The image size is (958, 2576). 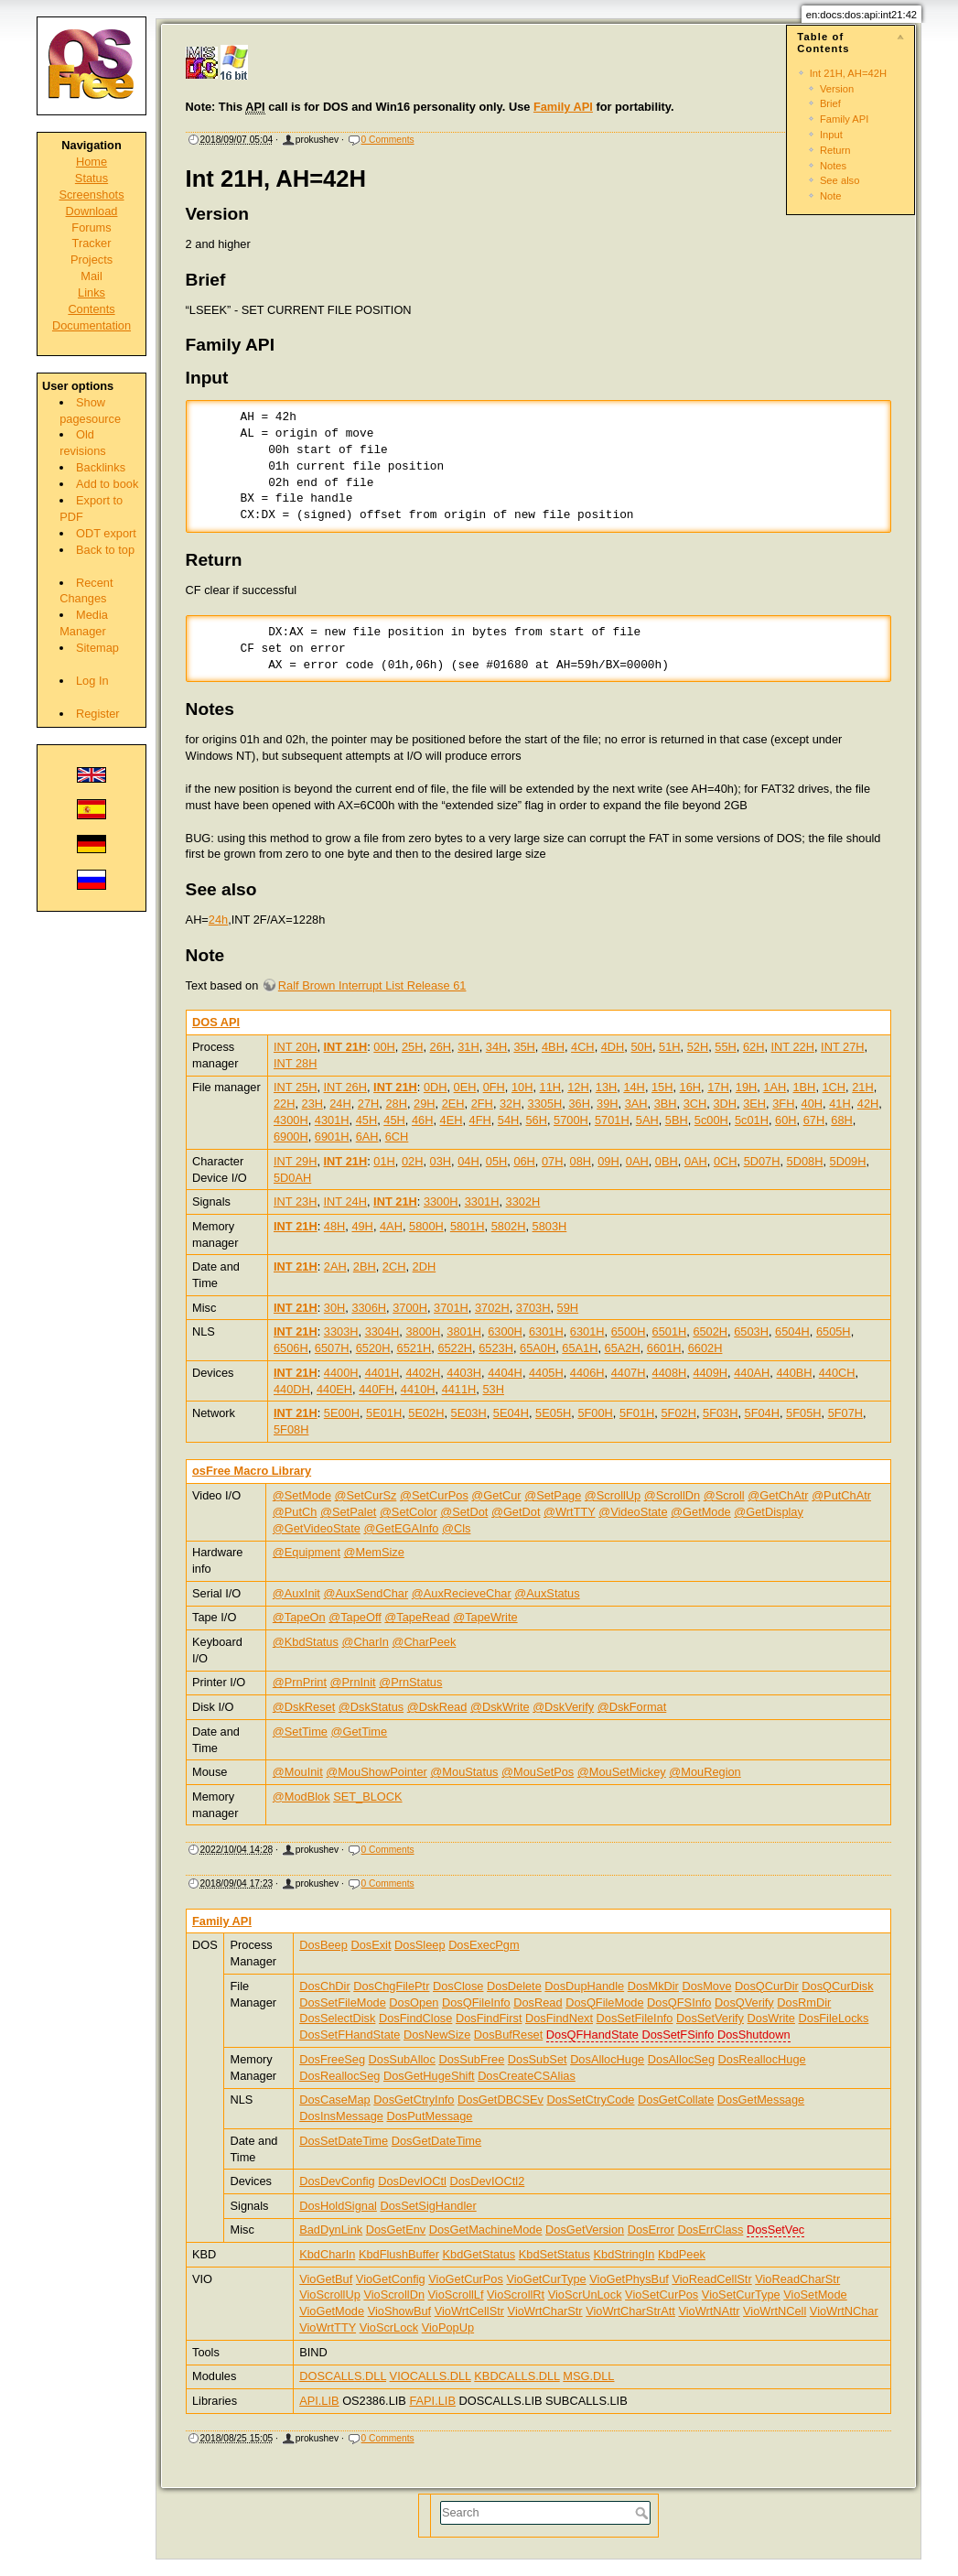 What do you see at coordinates (410, 1308) in the screenshot?
I see `3700H` at bounding box center [410, 1308].